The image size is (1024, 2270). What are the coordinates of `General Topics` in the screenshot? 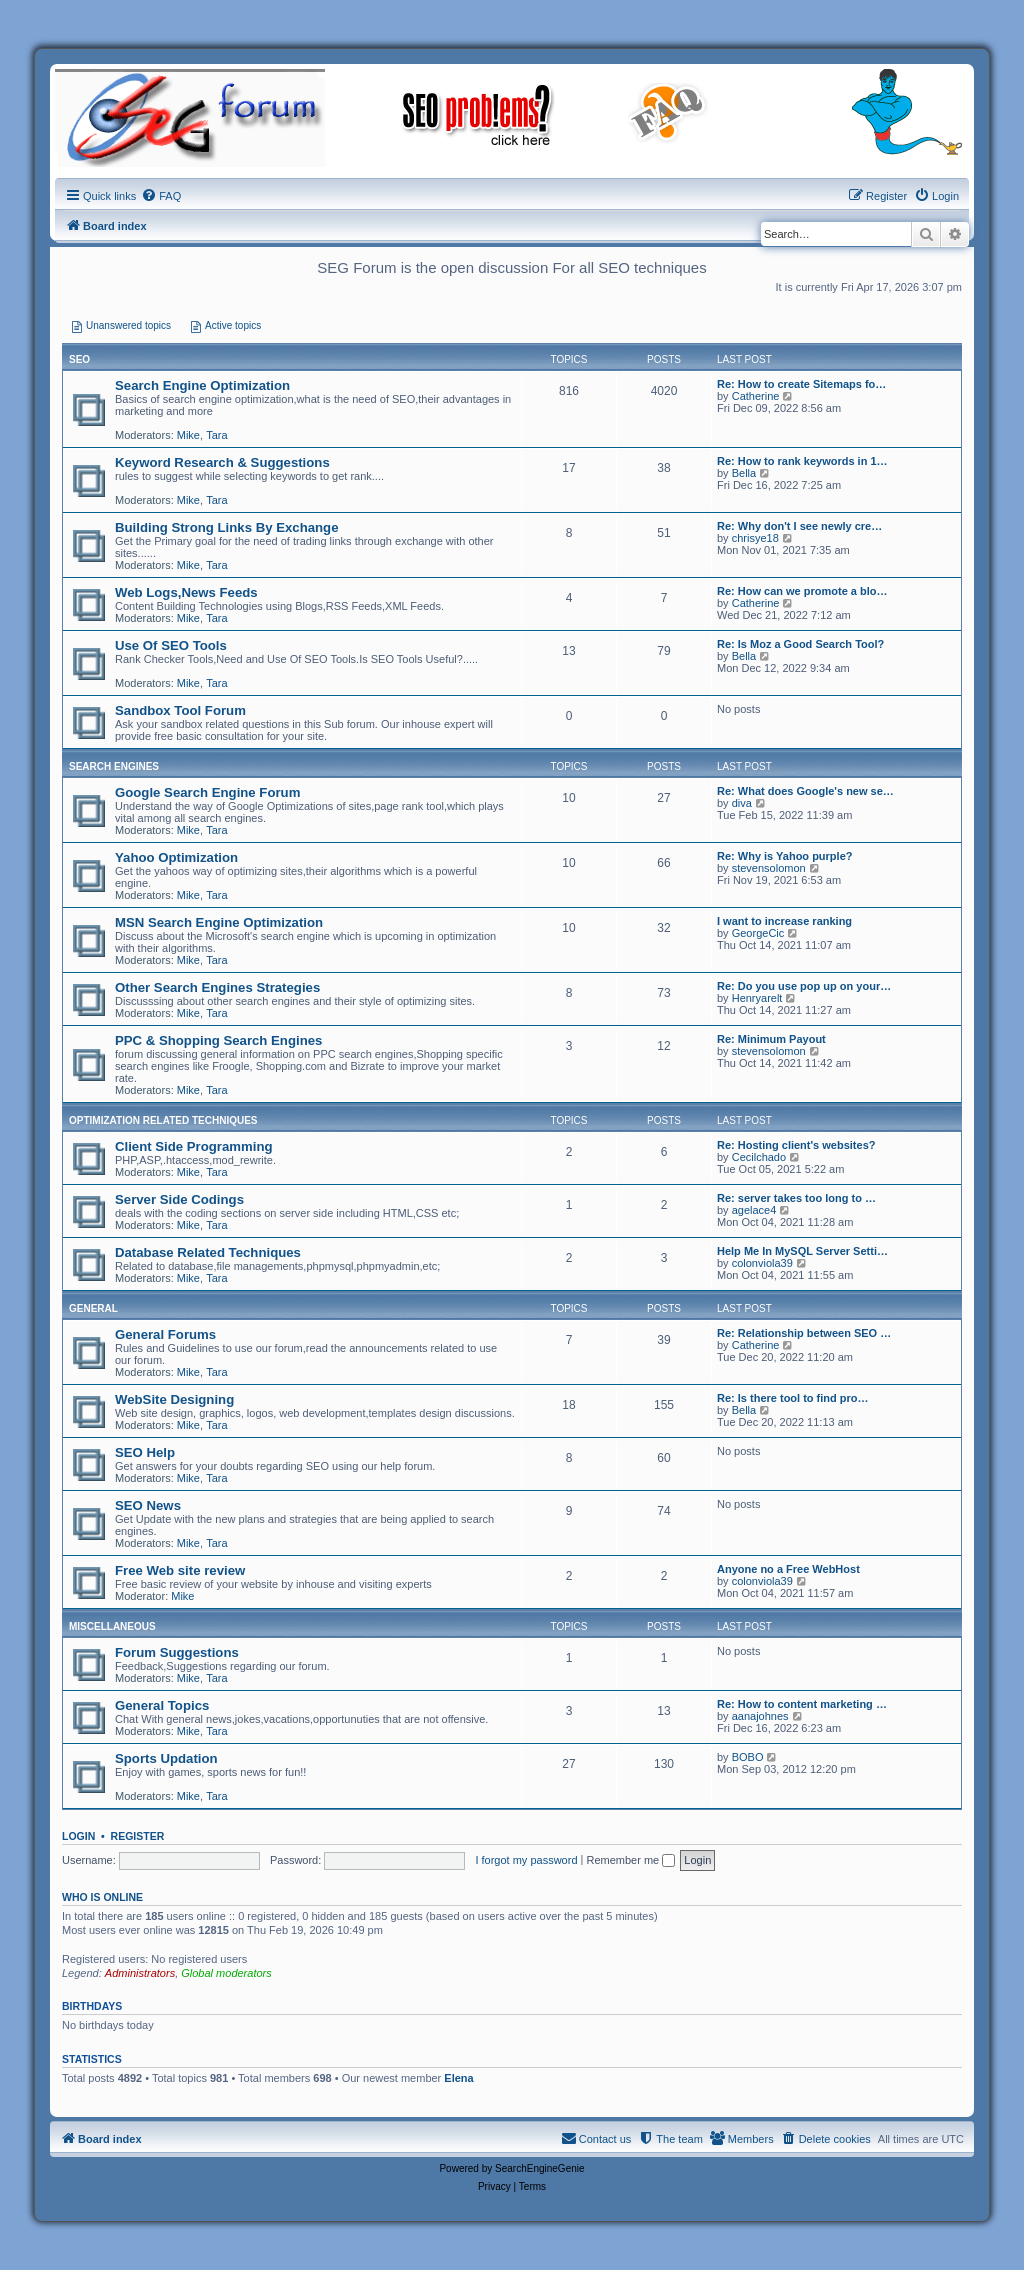 It's located at (162, 1705).